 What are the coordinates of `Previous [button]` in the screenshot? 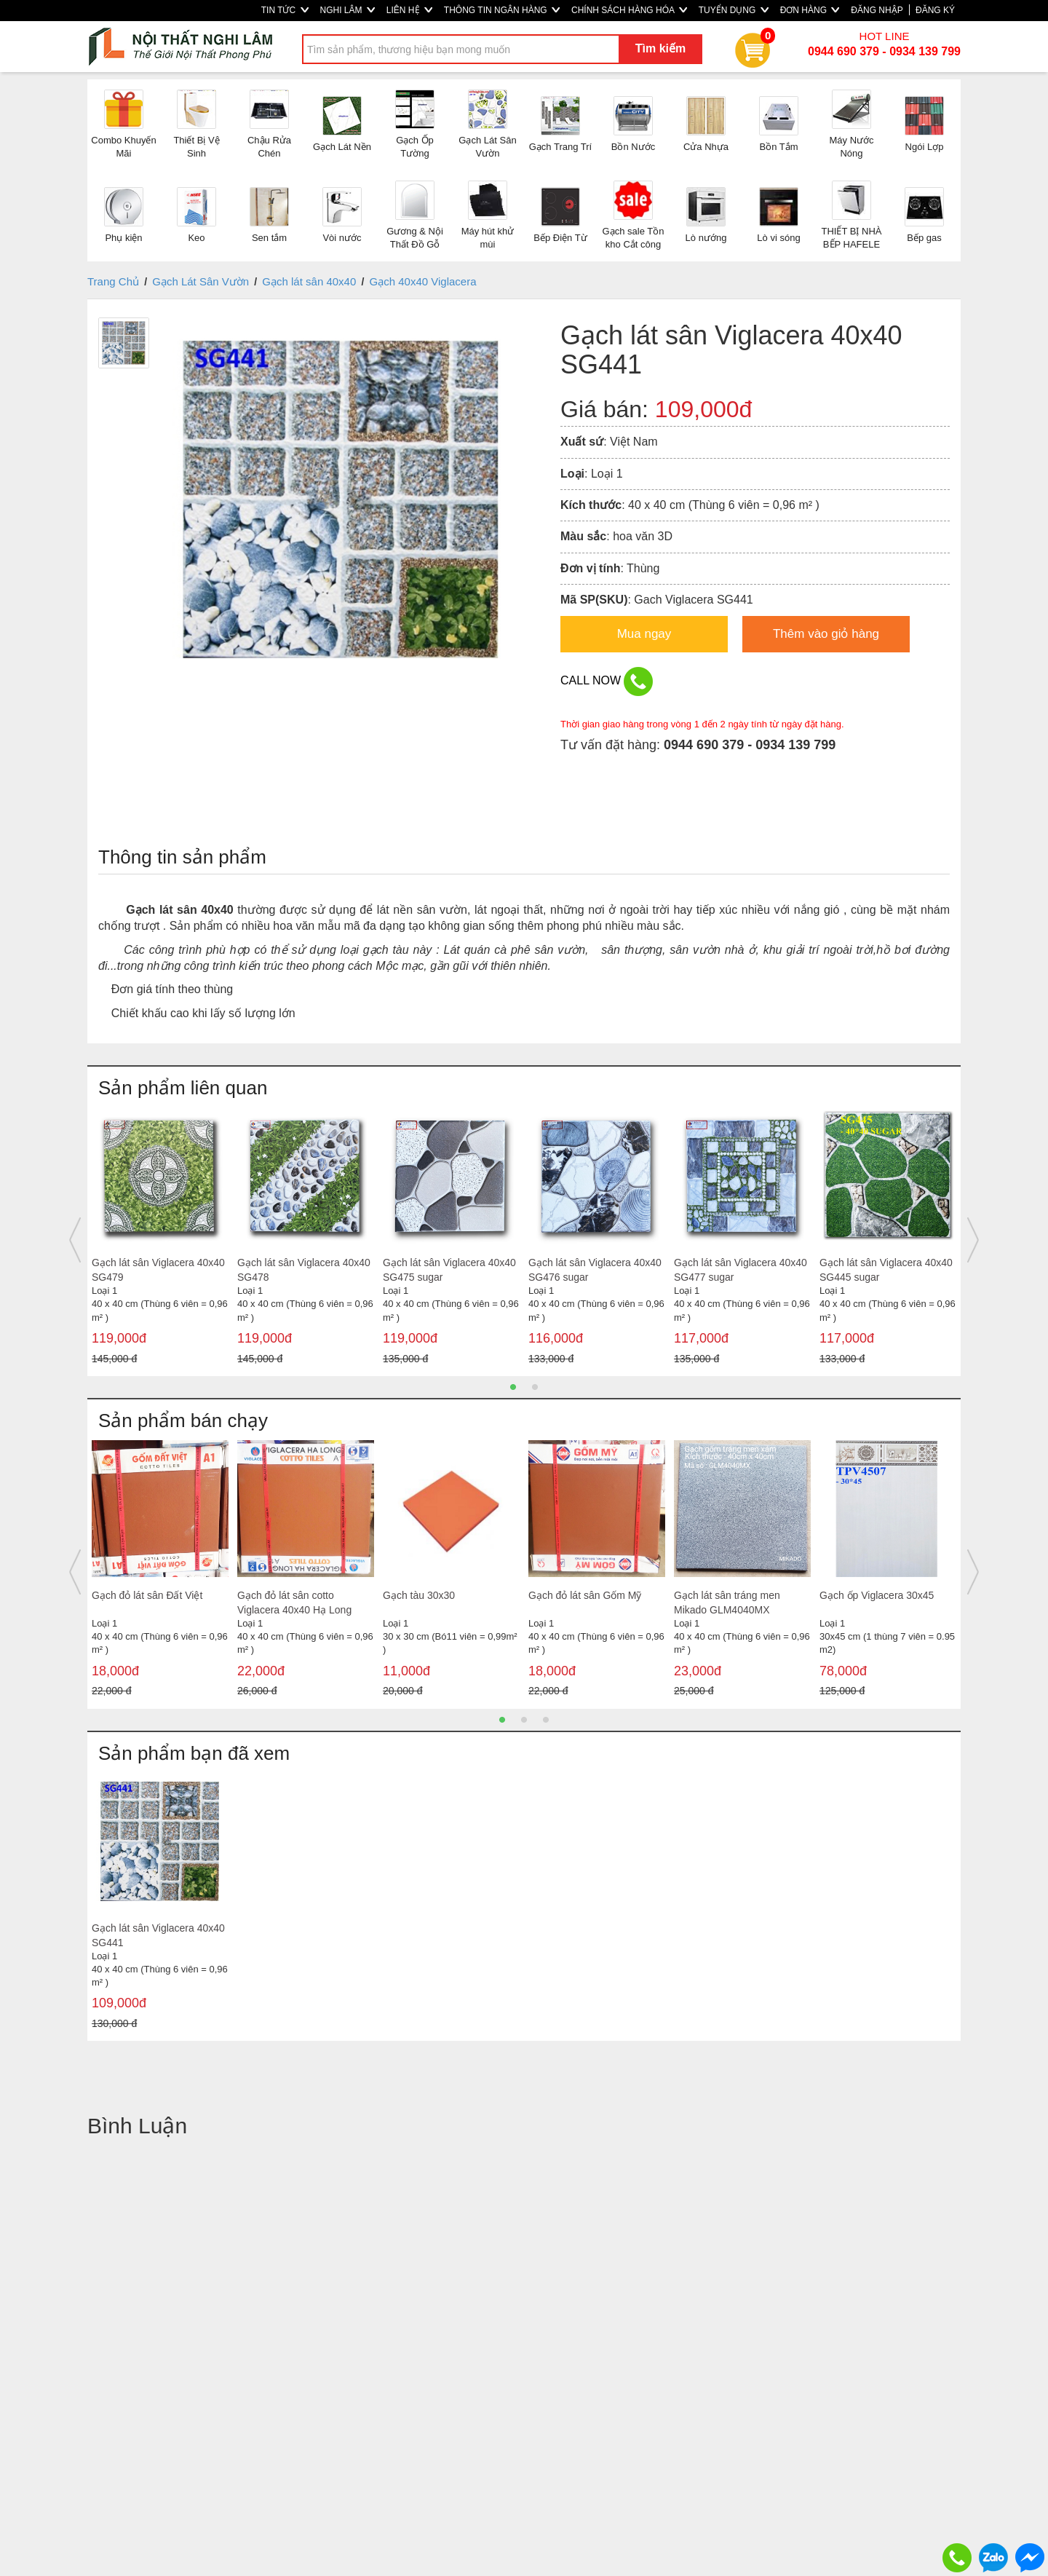 It's located at (75, 1240).